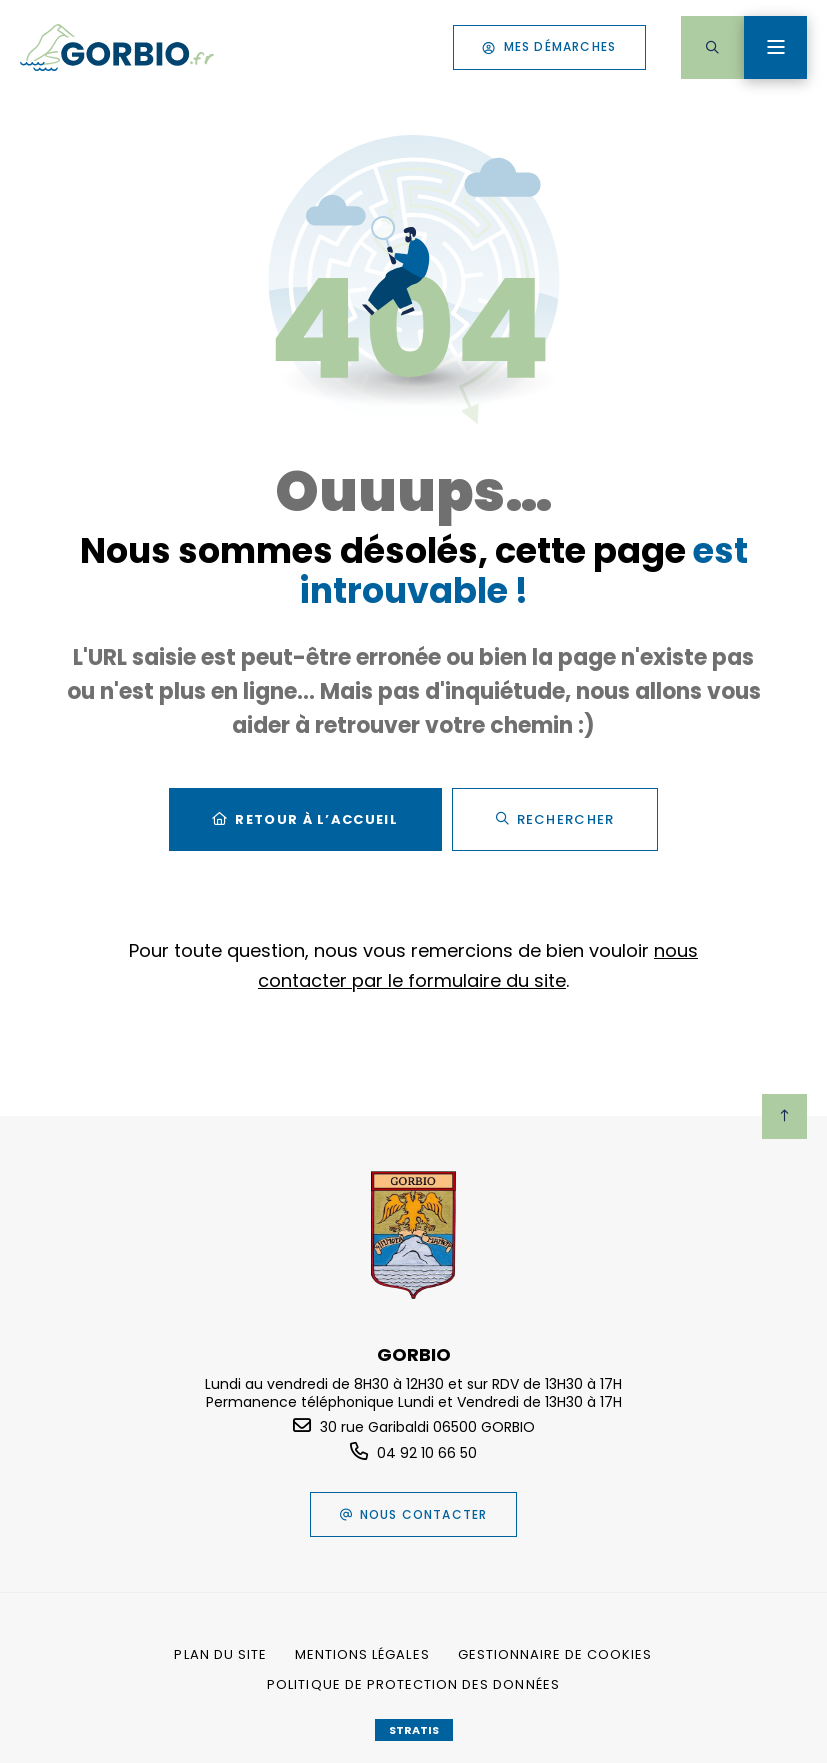  I want to click on 04 92 10 66 50 [Téléphone 04 92 10 66 50 gestionnaire d'appel], so click(427, 1453).